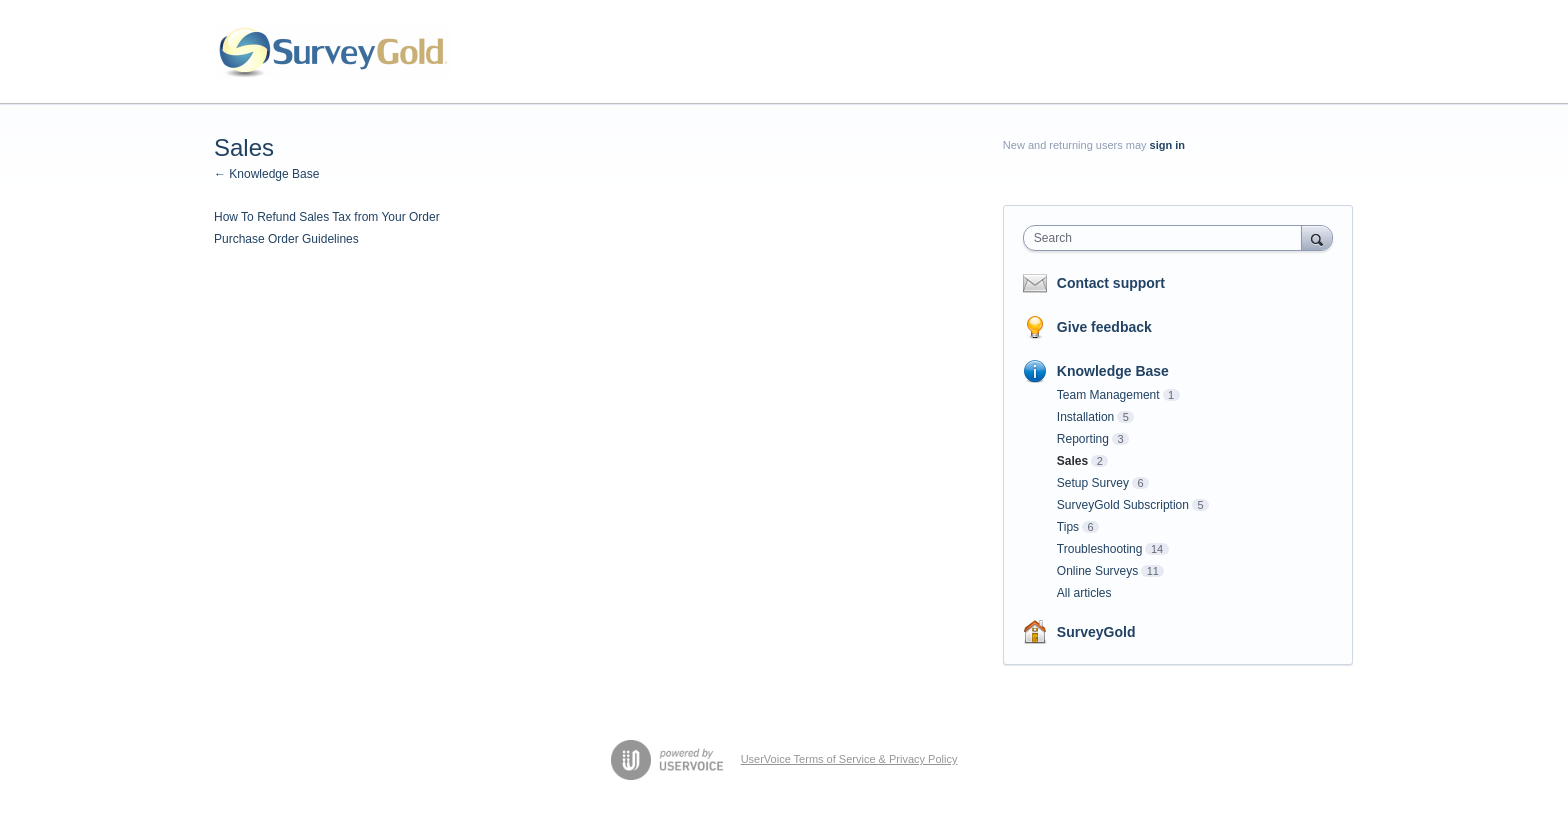 This screenshot has width=1568, height=820. I want to click on Setup Survey, so click(1093, 483).